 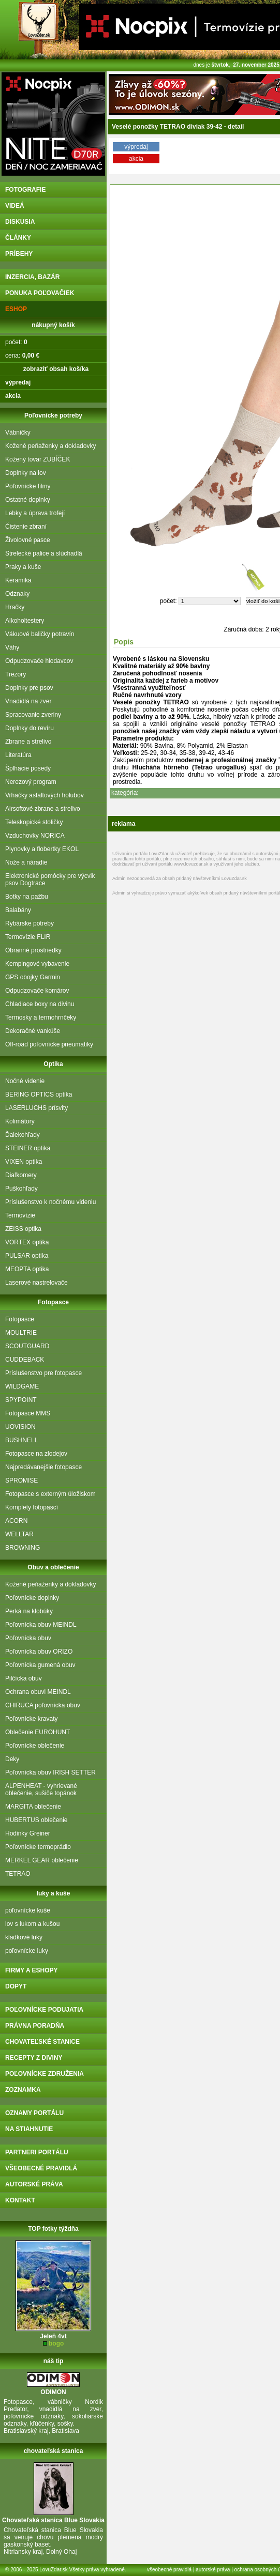 I want to click on Spracovanie zveriny, so click(x=33, y=714).